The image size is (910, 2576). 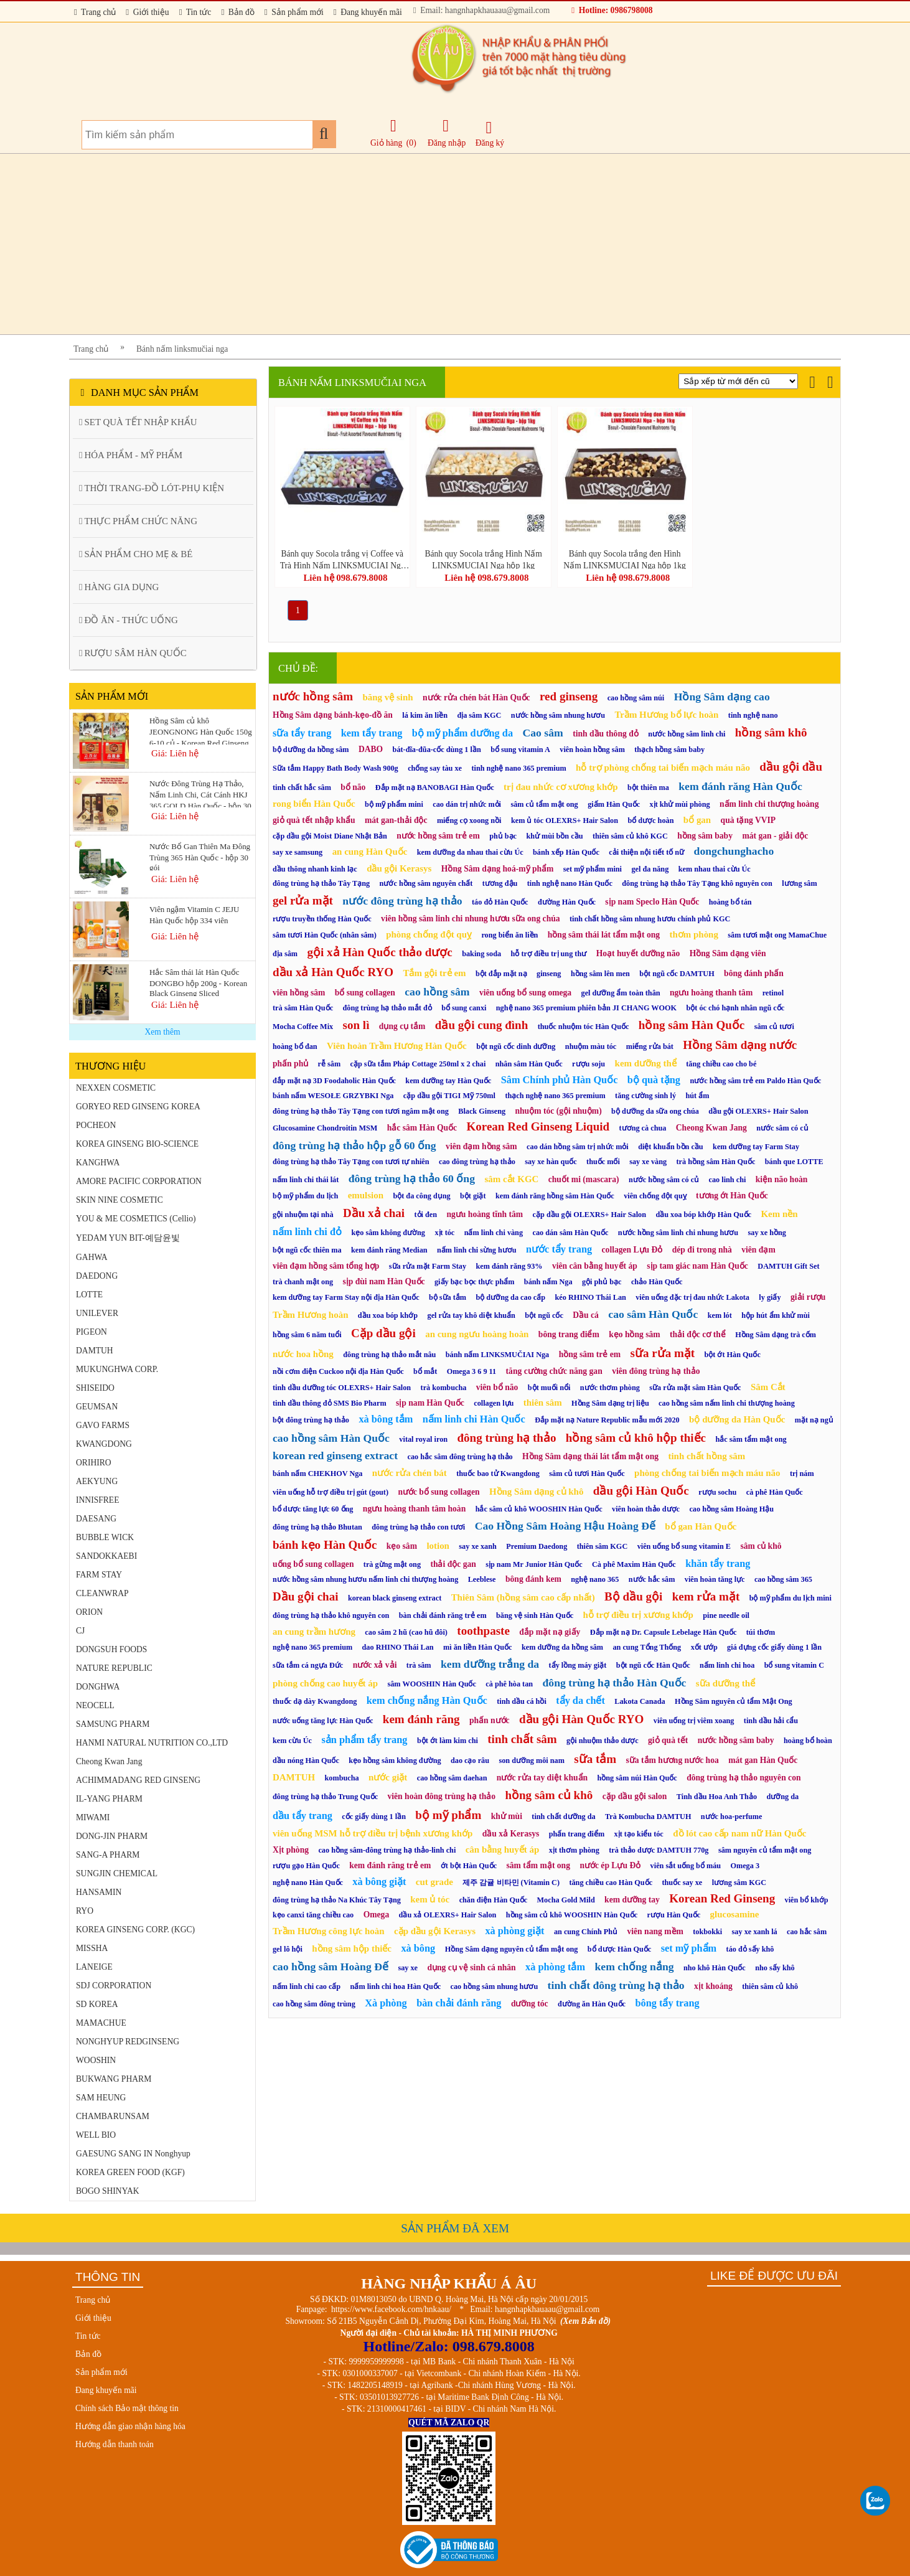 I want to click on quà tặng VVIP, so click(x=748, y=820).